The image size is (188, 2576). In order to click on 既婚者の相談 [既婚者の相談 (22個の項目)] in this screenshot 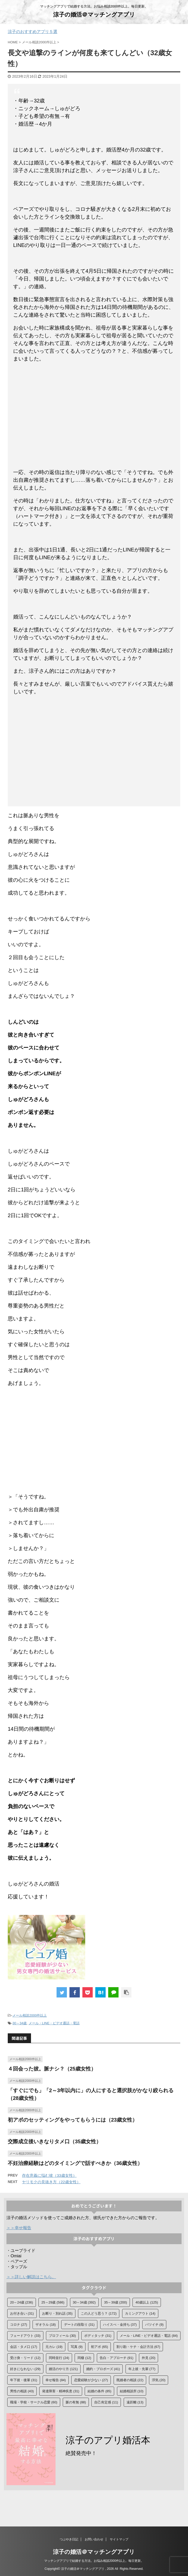, I will do `click(130, 2380)`.